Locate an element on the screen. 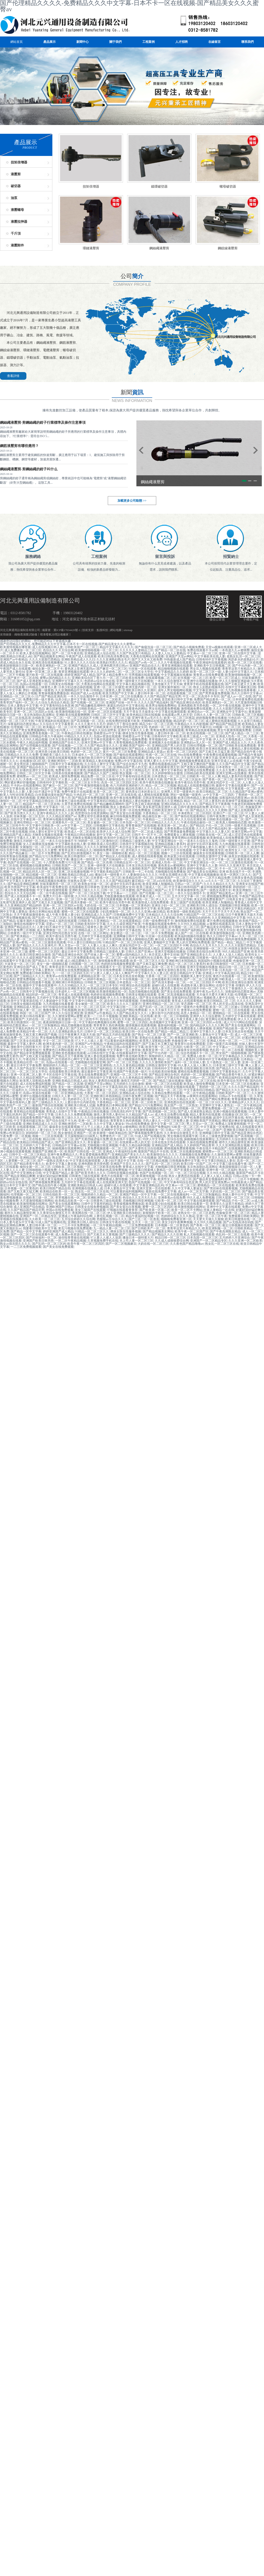  鋼絲繩液壓剪-剪鋼絲繩的鉗子行業標準及操作注意事項 is located at coordinates (43, 422).